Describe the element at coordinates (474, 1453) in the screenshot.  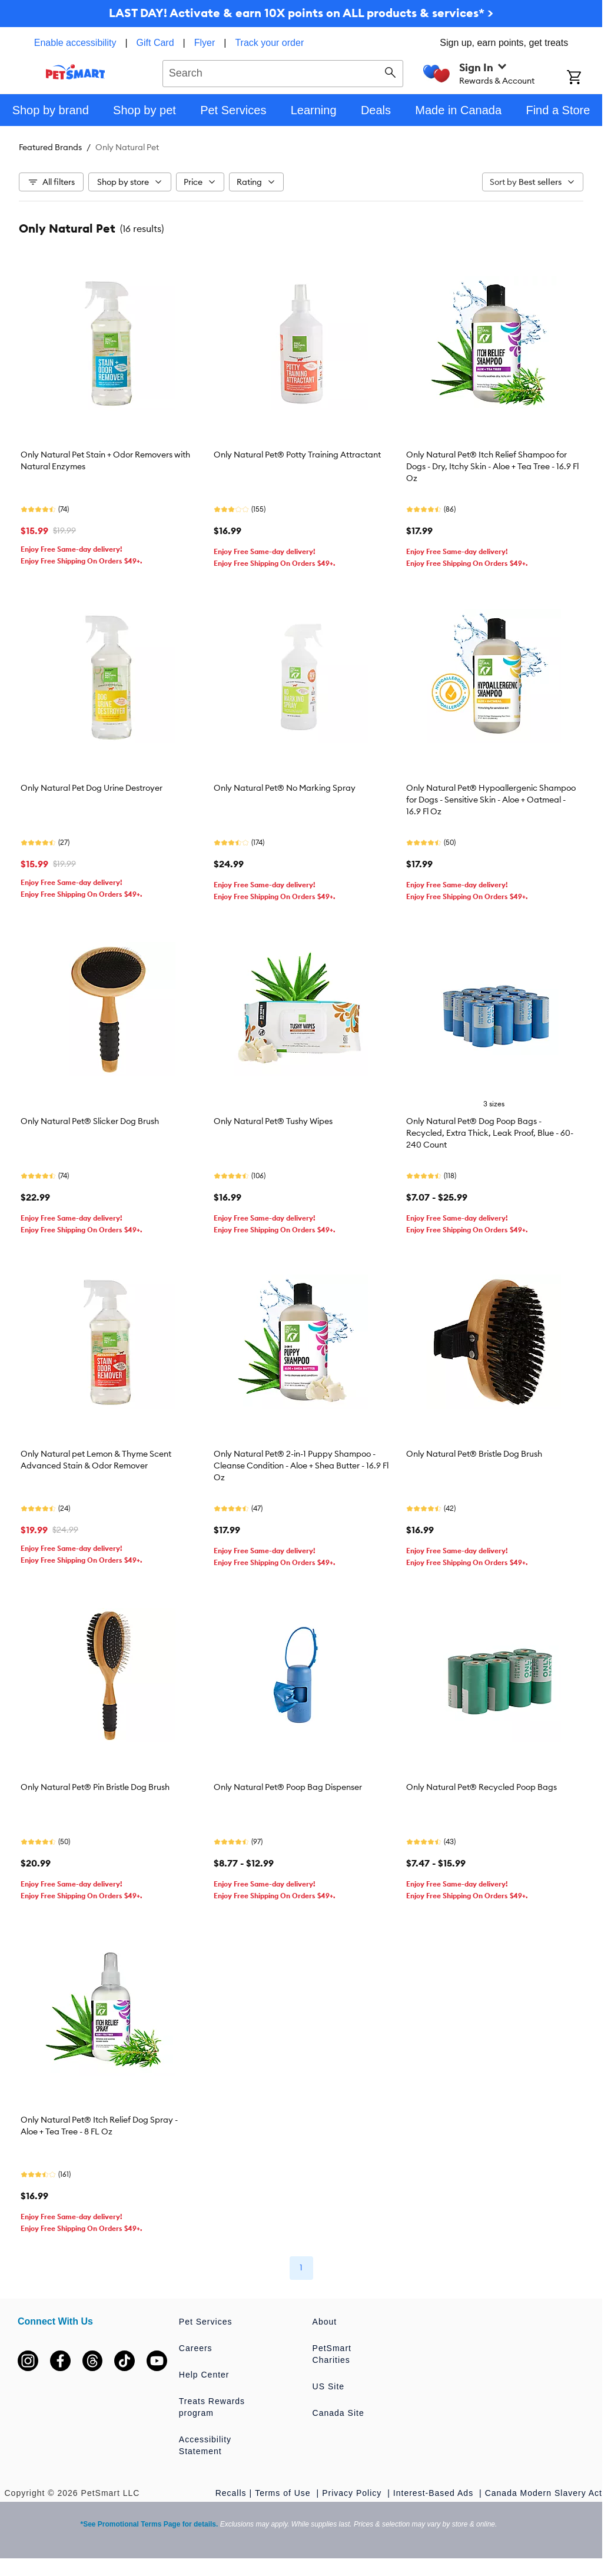
I see `Only Natural Pet® Bristle Dog Brush` at that location.